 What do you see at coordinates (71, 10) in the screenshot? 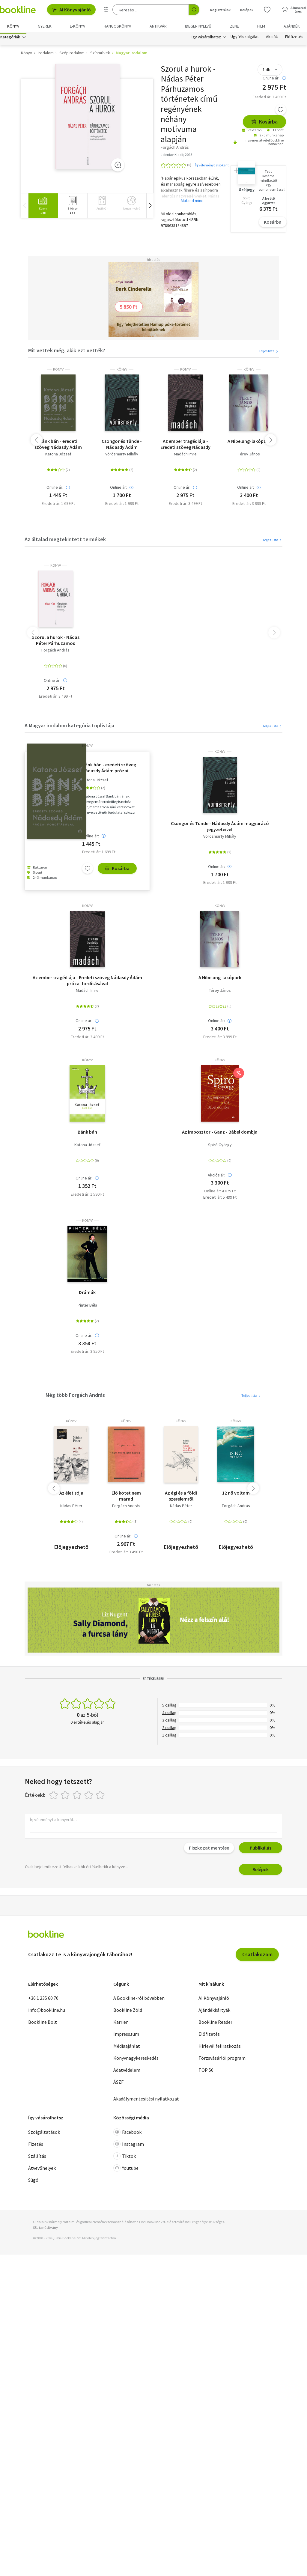
I see `AI Könyvajánló` at bounding box center [71, 10].